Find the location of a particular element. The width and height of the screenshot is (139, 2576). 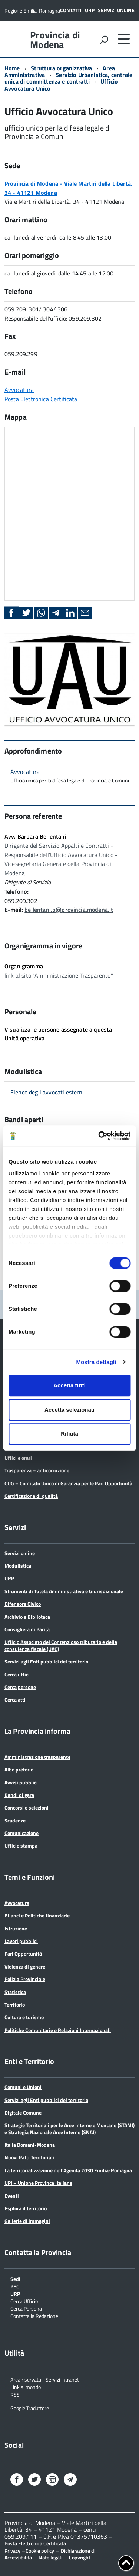

Struttura organizzativa is located at coordinates (61, 68).